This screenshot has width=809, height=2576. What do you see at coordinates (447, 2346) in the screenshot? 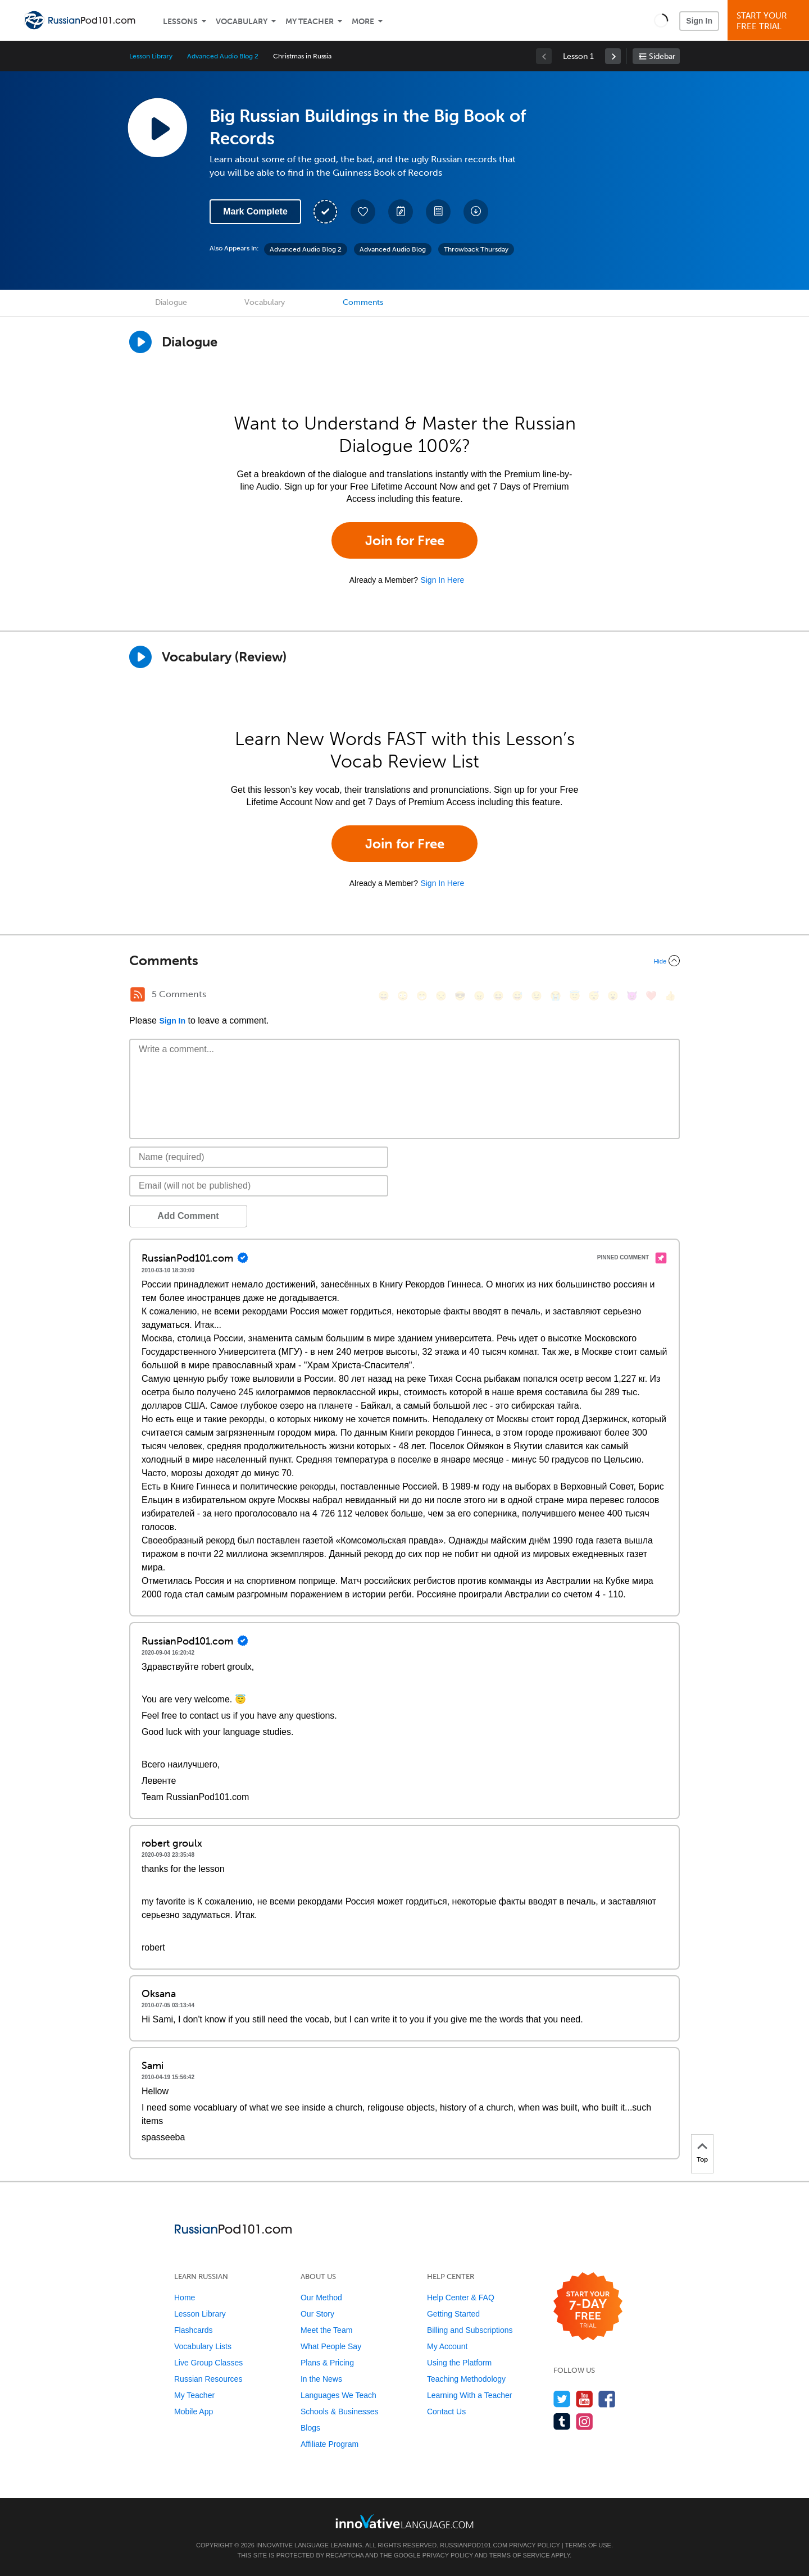
I see `My Account` at bounding box center [447, 2346].